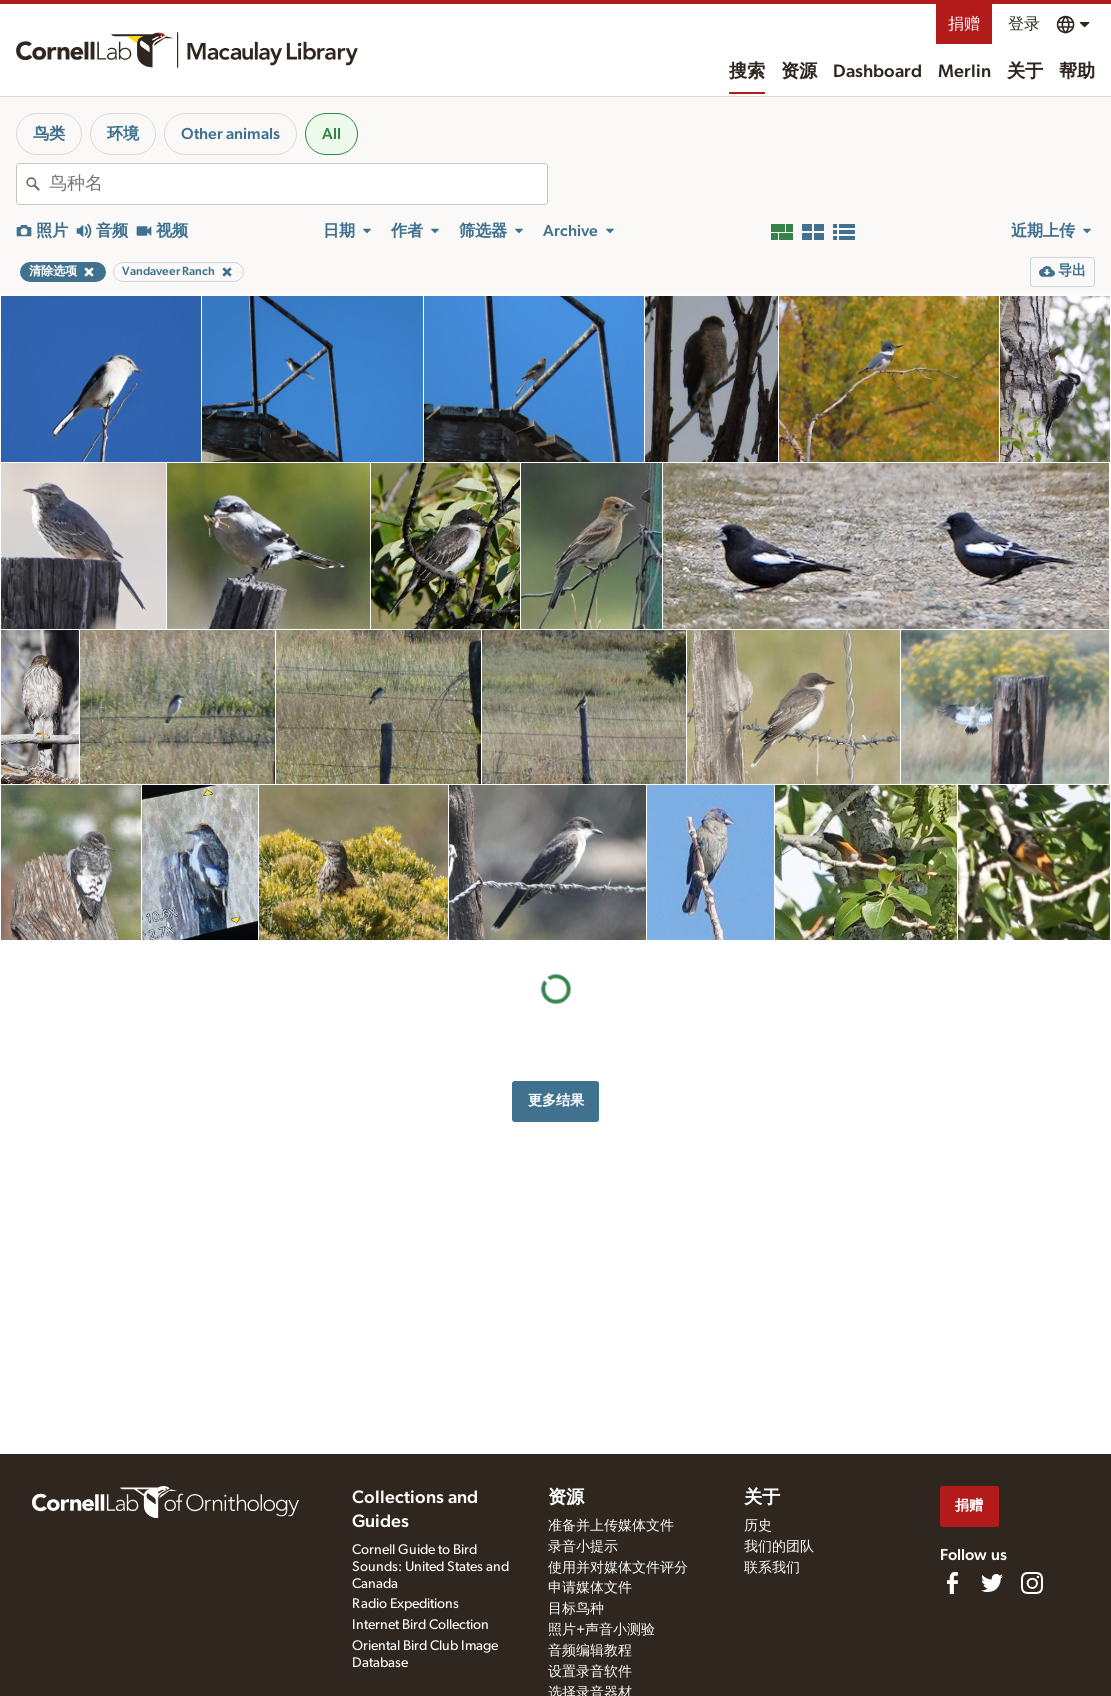  What do you see at coordinates (779, 1547) in the screenshot?
I see `我们的团队` at bounding box center [779, 1547].